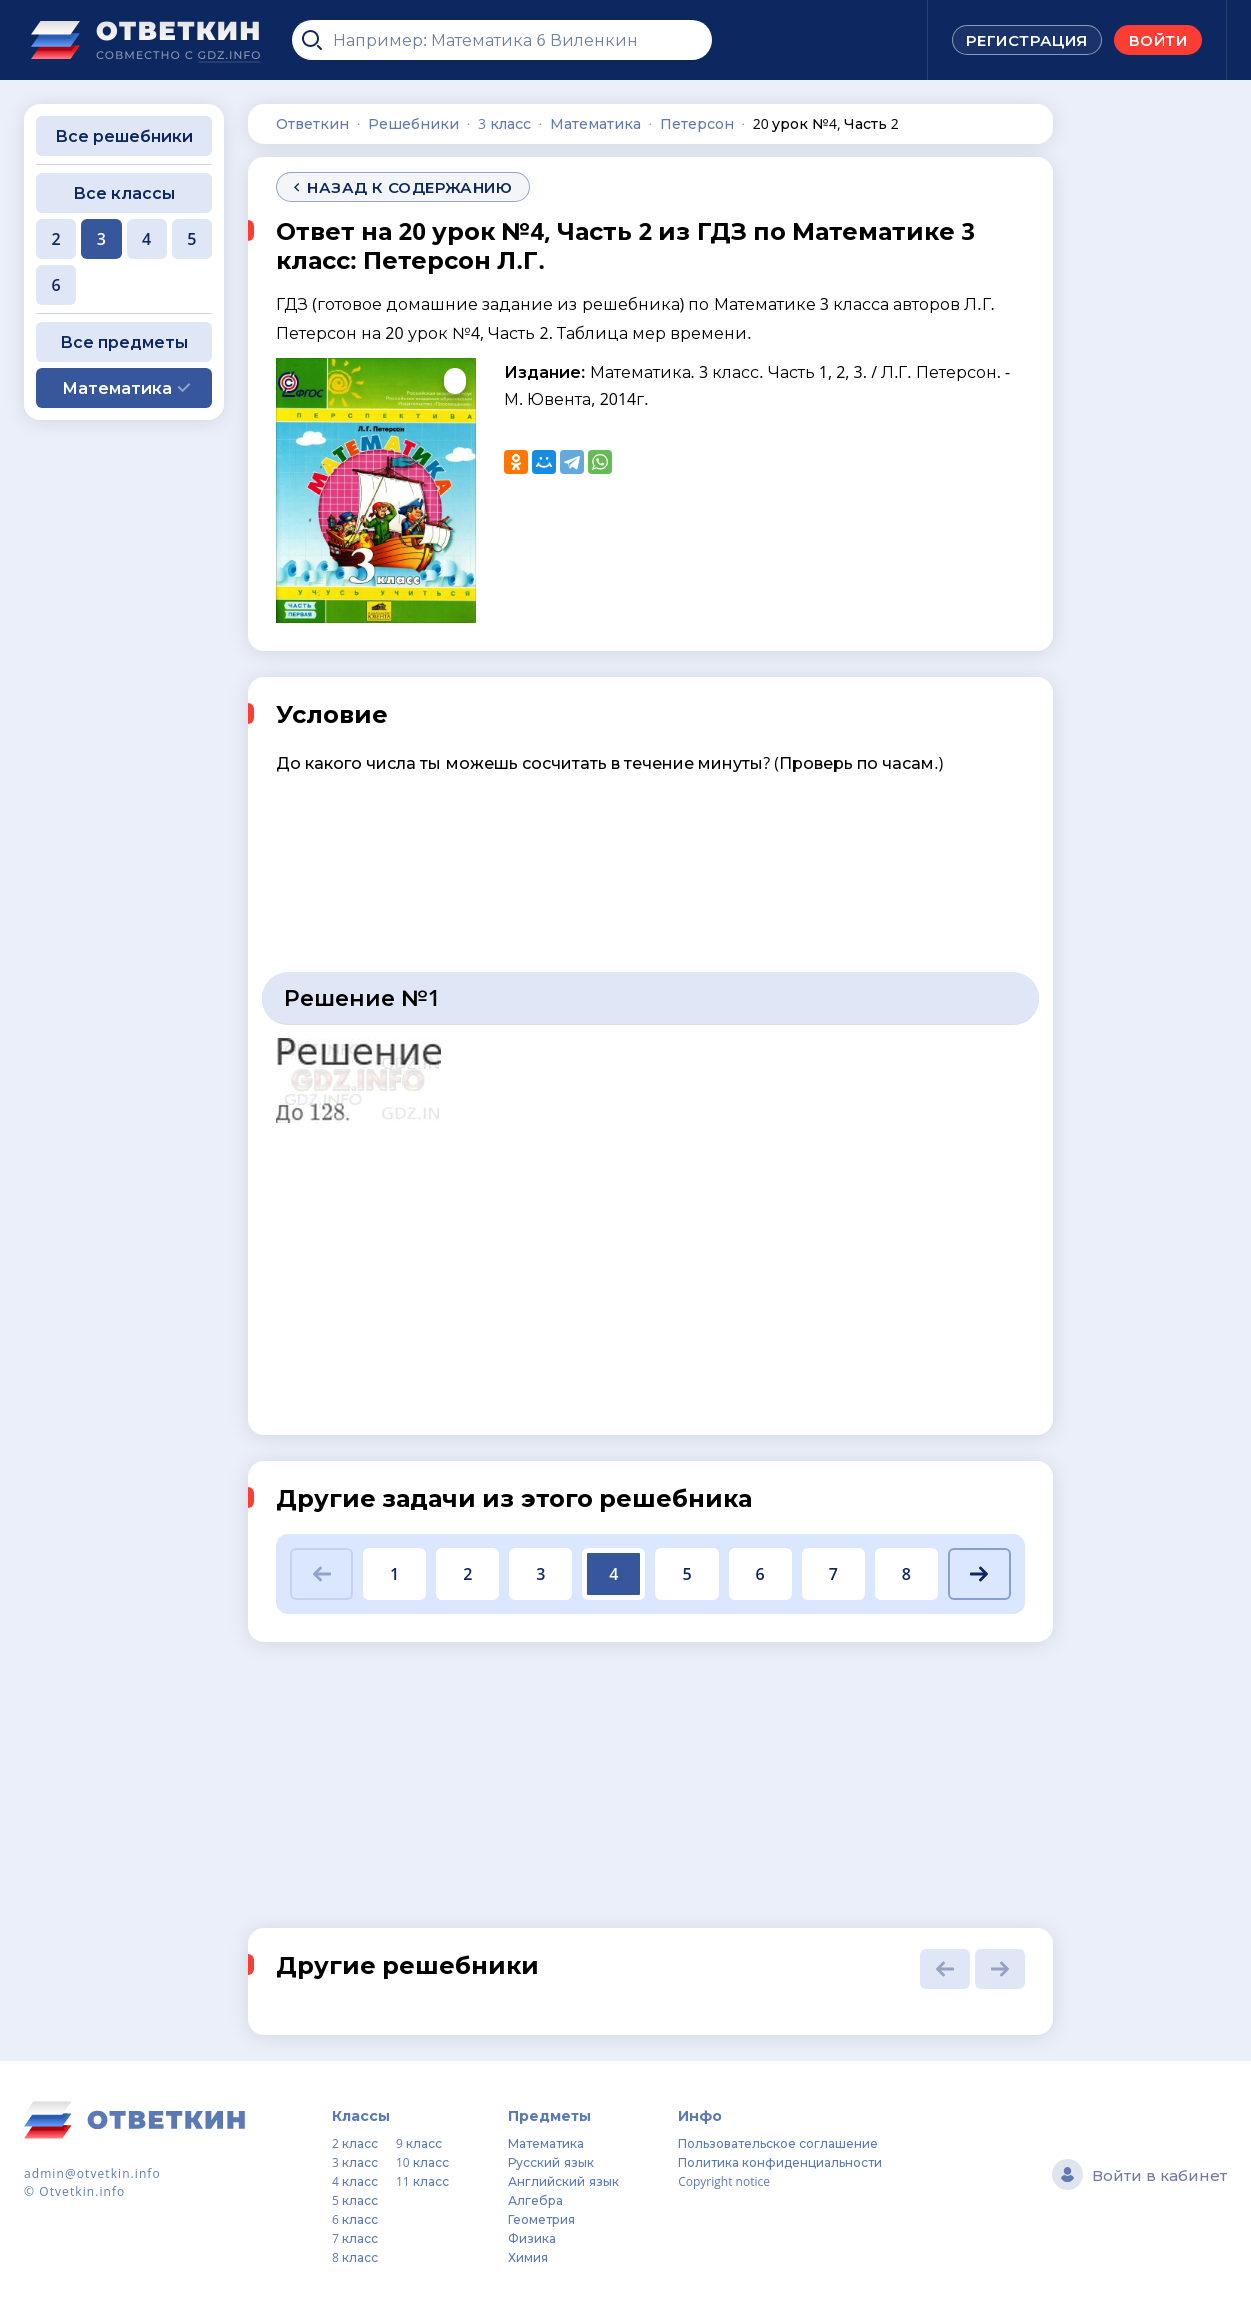  I want to click on Химия, so click(528, 2257).